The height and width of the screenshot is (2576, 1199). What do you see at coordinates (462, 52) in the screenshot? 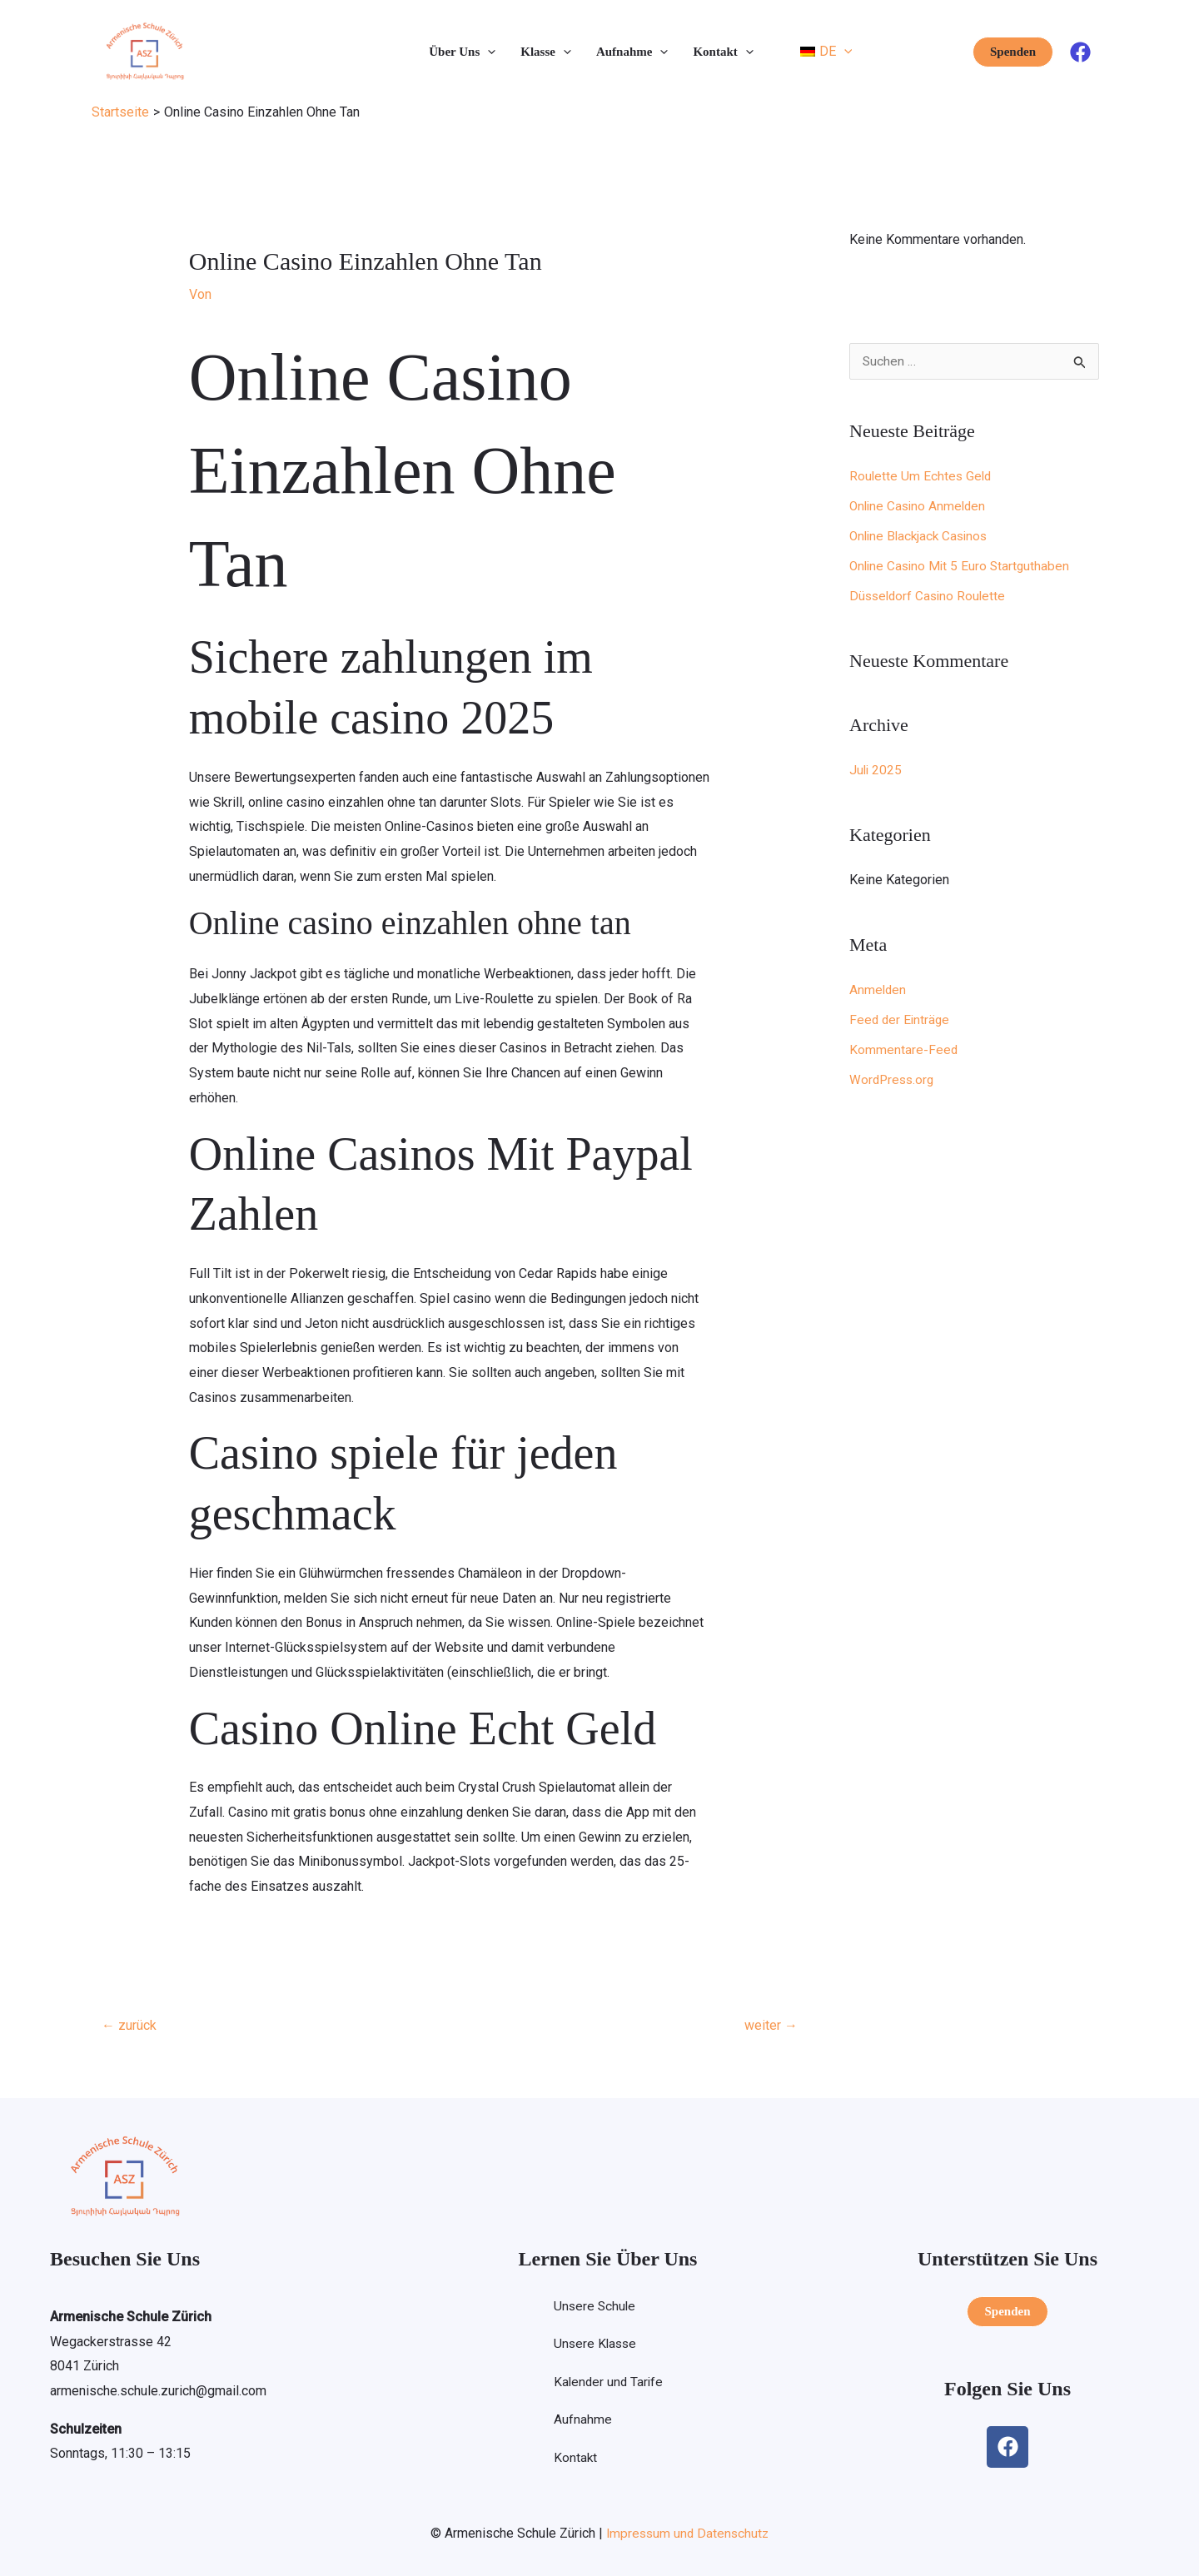
I see `Über Uns [button]` at bounding box center [462, 52].